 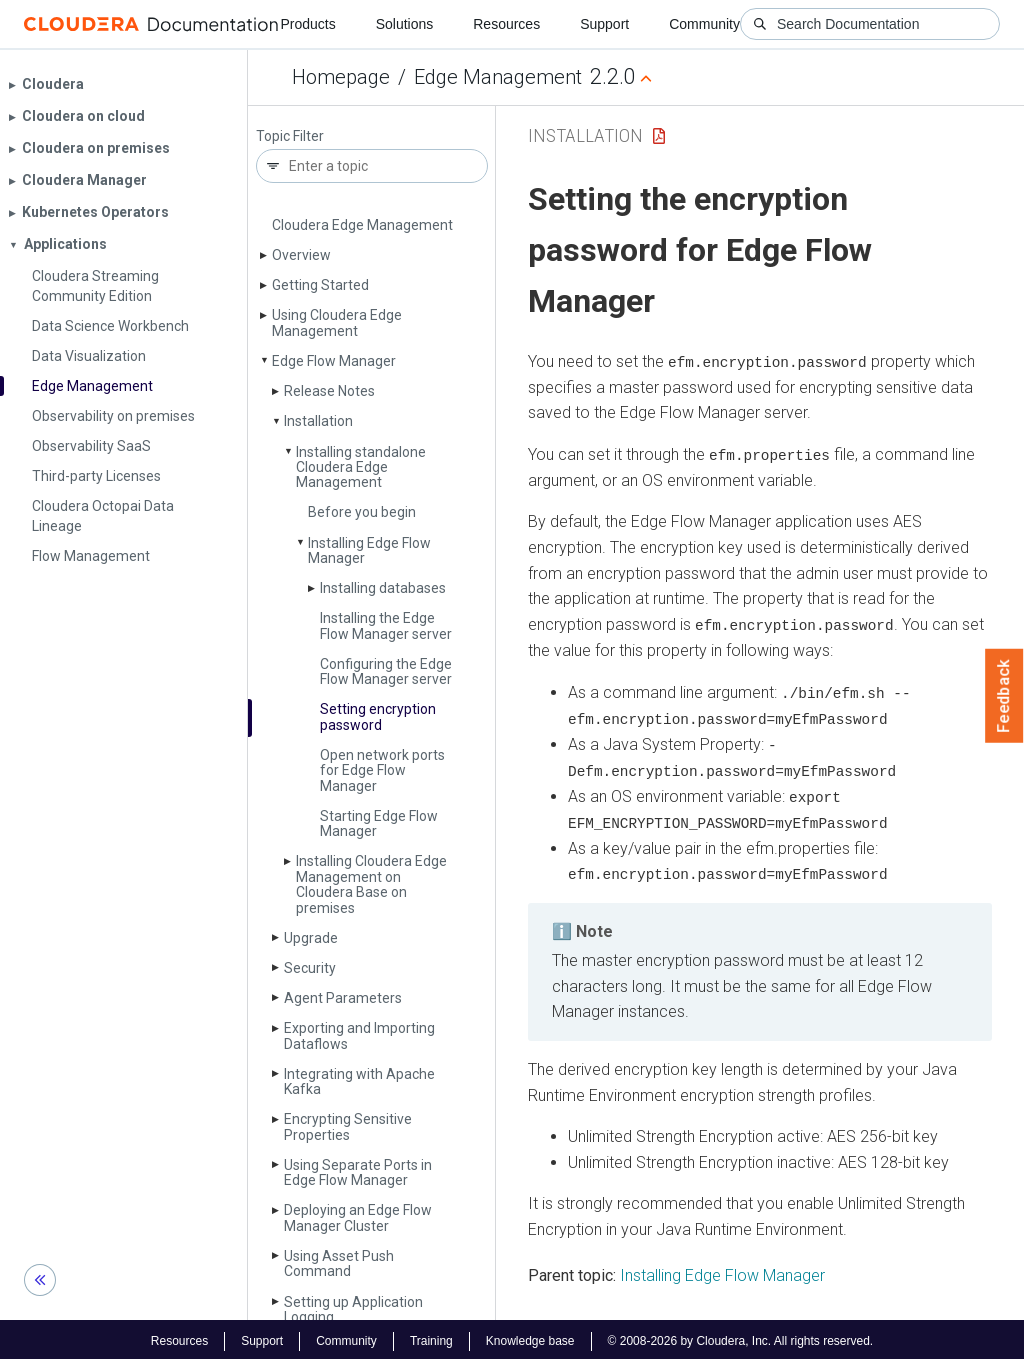 What do you see at coordinates (311, 938) in the screenshot?
I see `Upgrade` at bounding box center [311, 938].